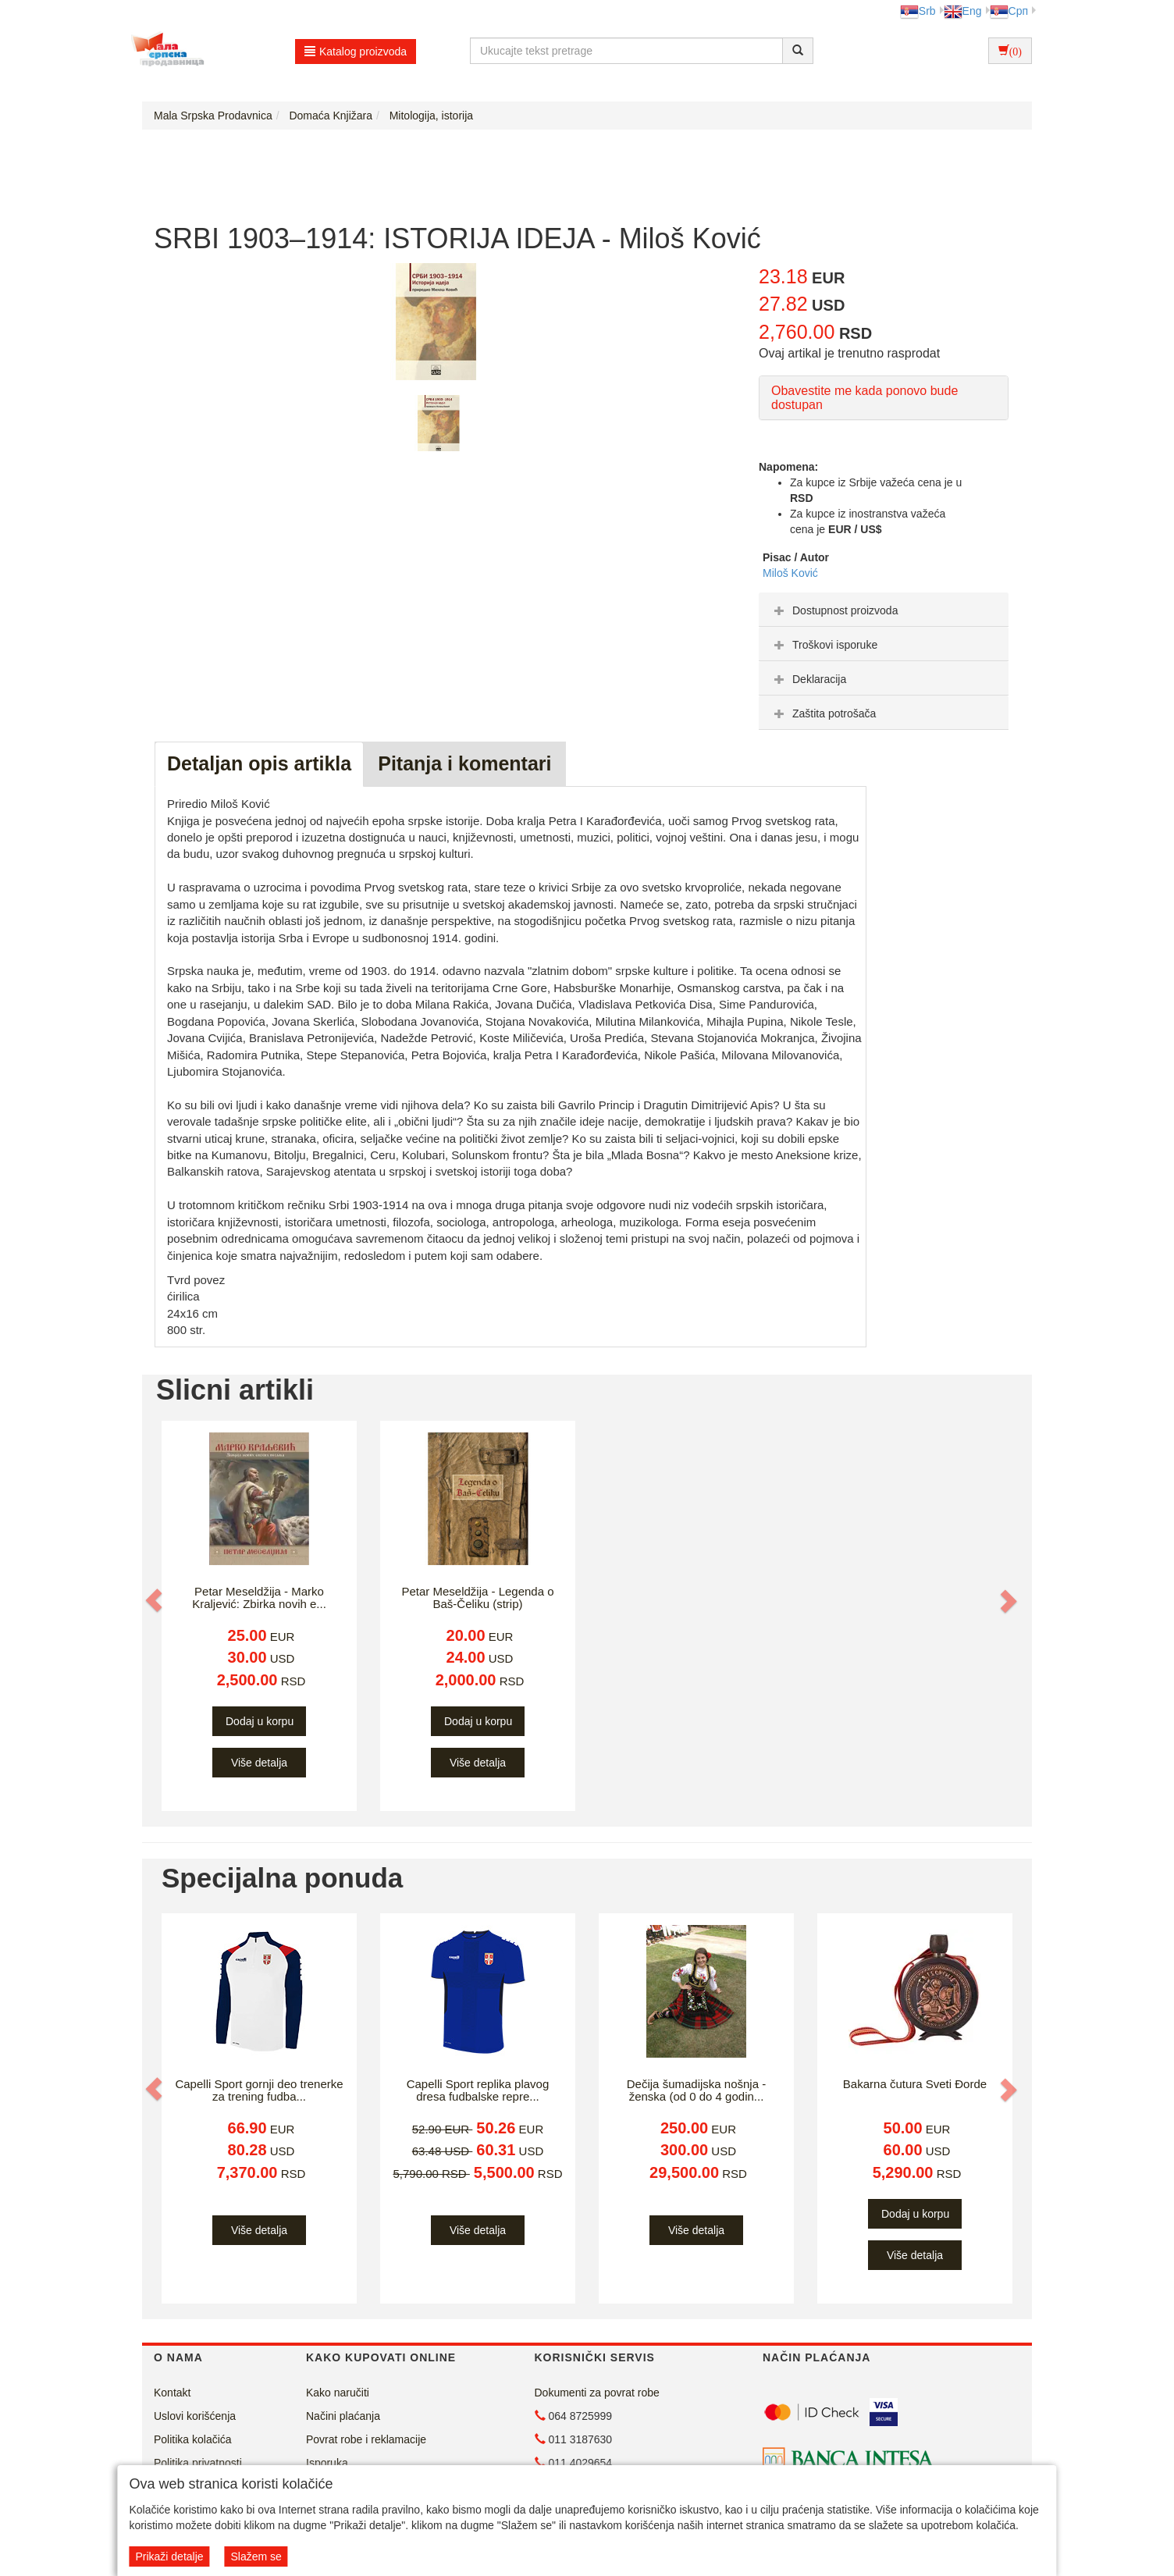  I want to click on Zaštita potrošača, so click(823, 713).